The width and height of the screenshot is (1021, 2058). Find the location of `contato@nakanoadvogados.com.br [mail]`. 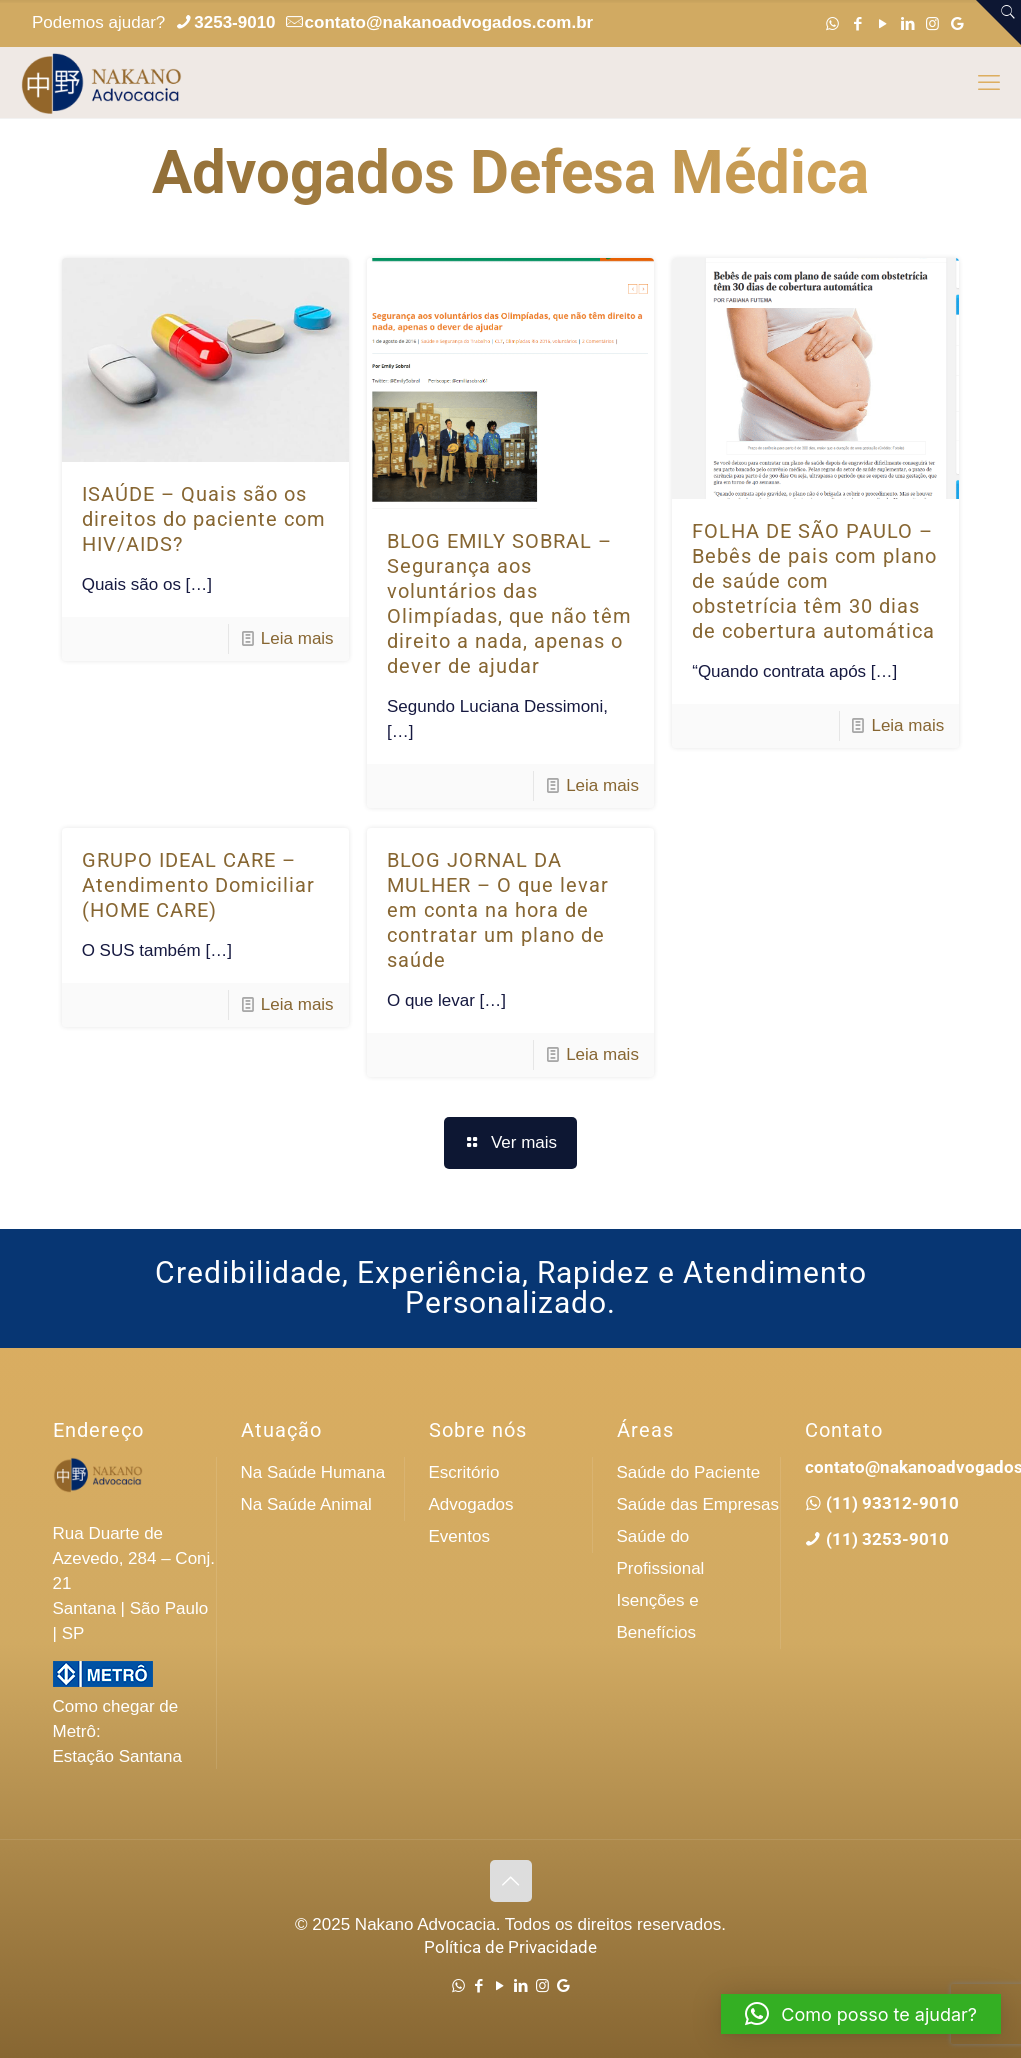

contato@nakanoadvogados.com.br [mail] is located at coordinates (449, 22).